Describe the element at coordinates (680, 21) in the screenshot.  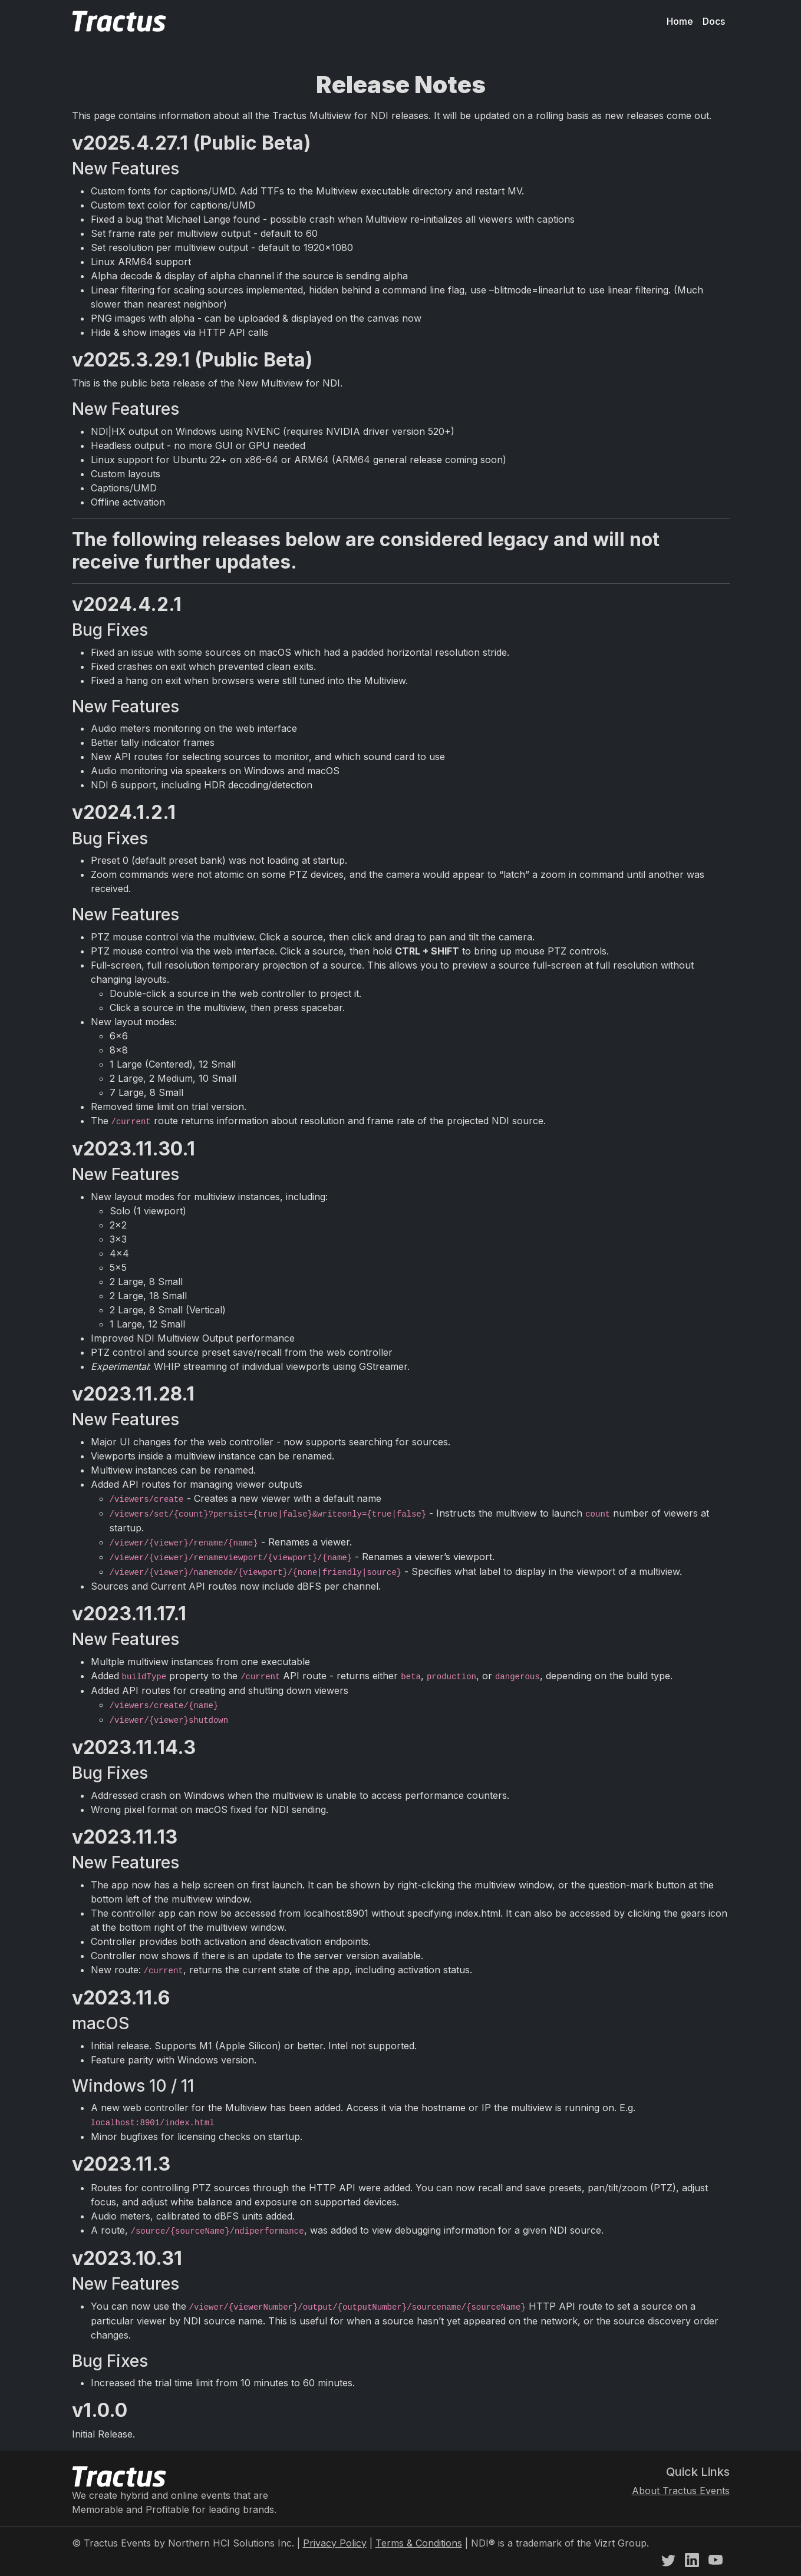
I see `Home` at that location.